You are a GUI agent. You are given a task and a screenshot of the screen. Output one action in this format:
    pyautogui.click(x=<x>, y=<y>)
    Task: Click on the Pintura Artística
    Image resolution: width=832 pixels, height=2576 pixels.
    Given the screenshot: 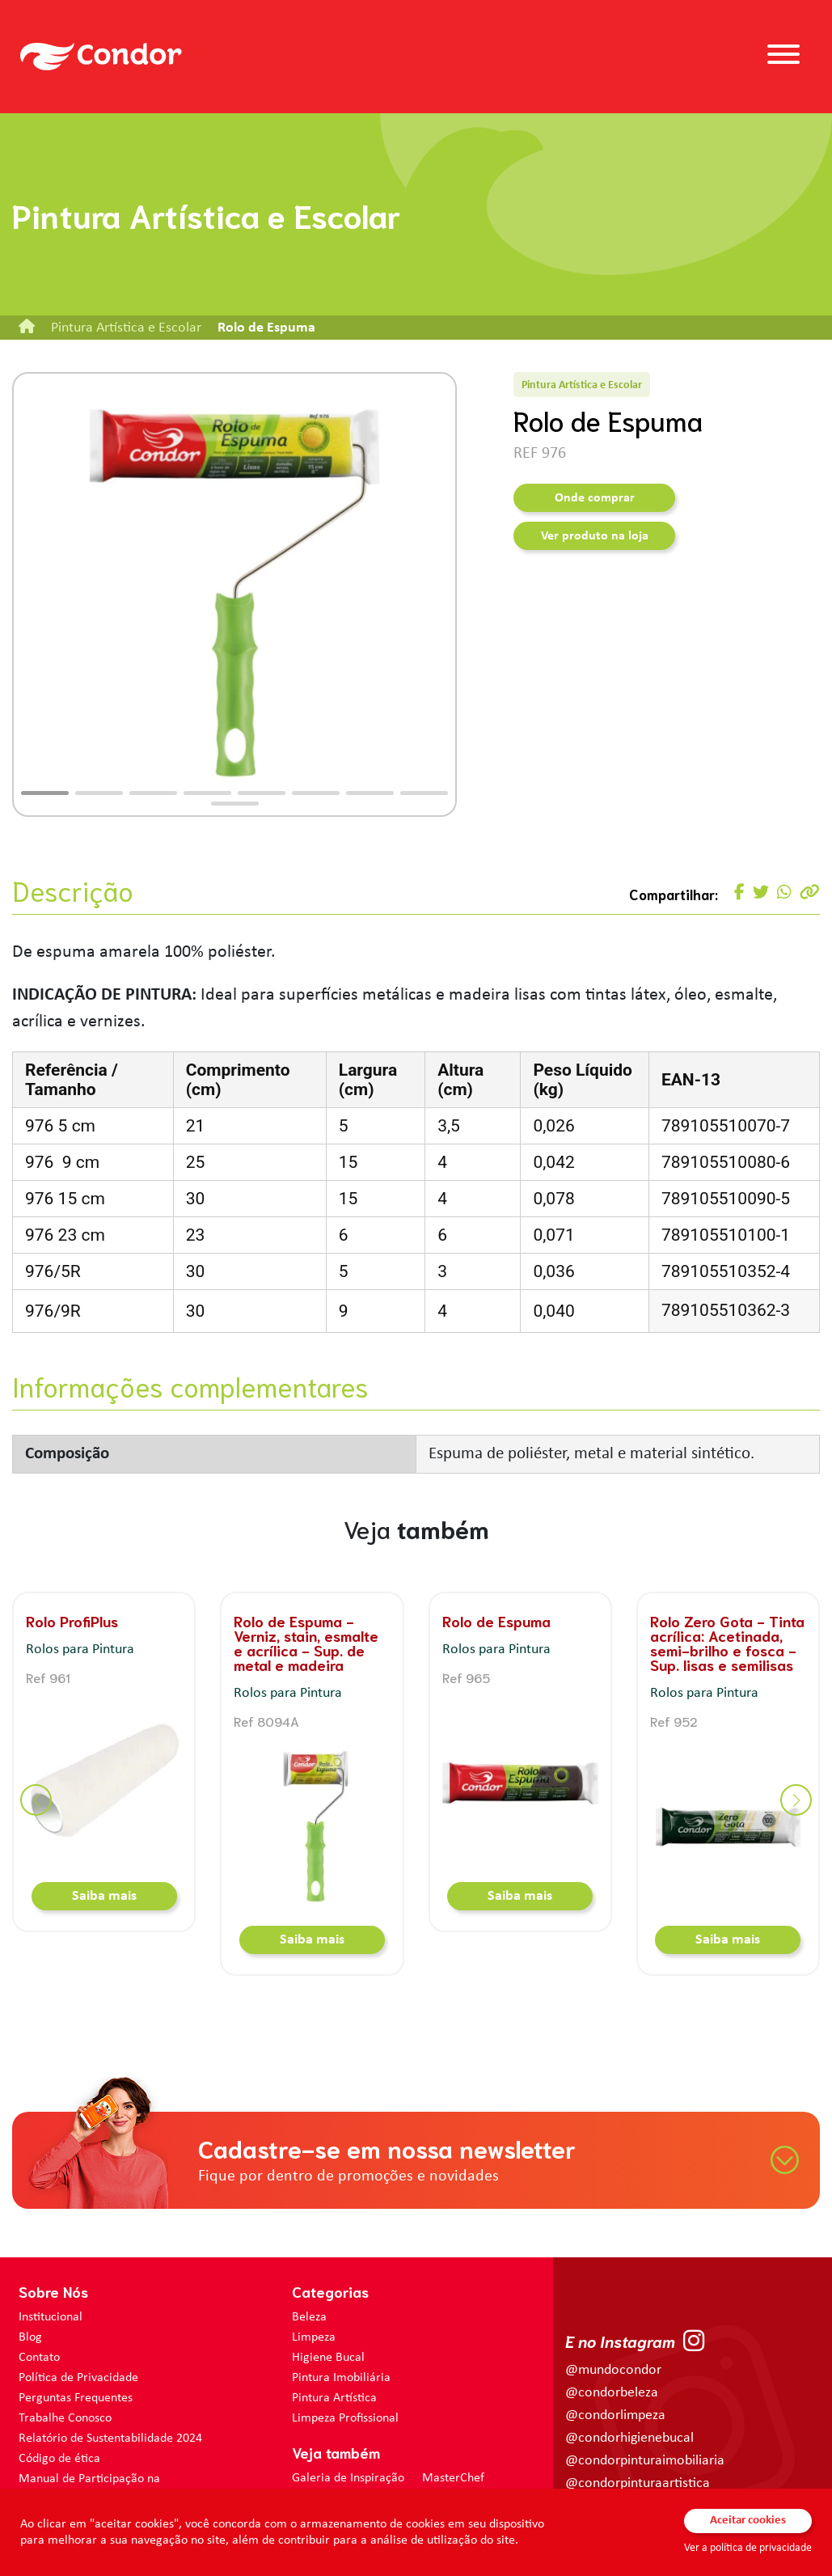 What is the action you would take?
    pyautogui.click(x=334, y=2398)
    